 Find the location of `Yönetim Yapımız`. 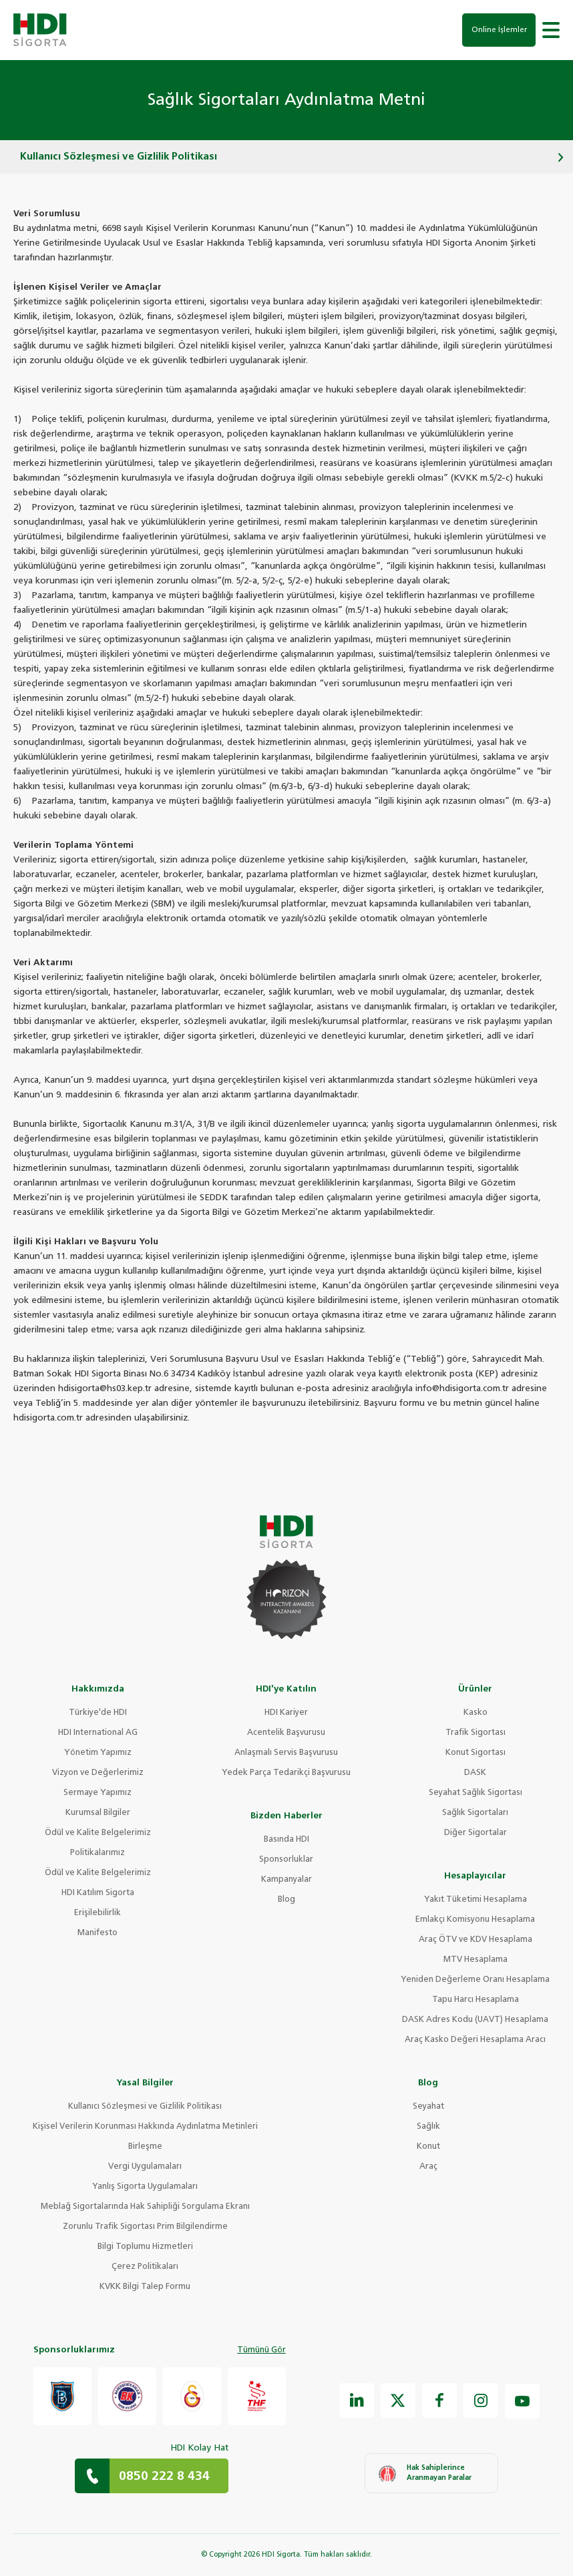

Yönetim Yapımız is located at coordinates (98, 1753).